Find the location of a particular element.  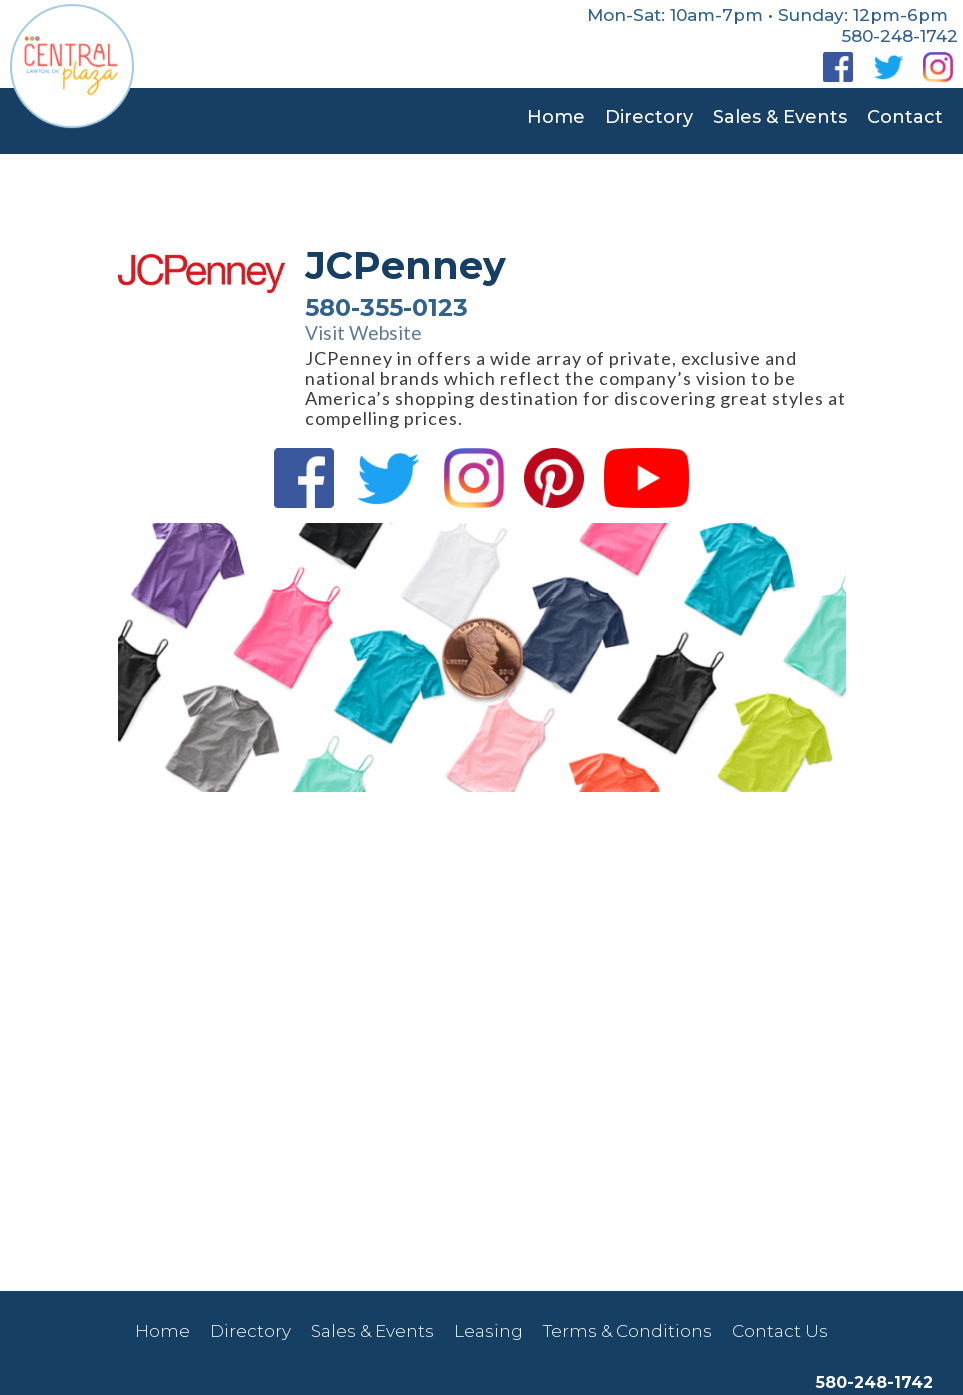

Contact Us is located at coordinates (780, 1331).